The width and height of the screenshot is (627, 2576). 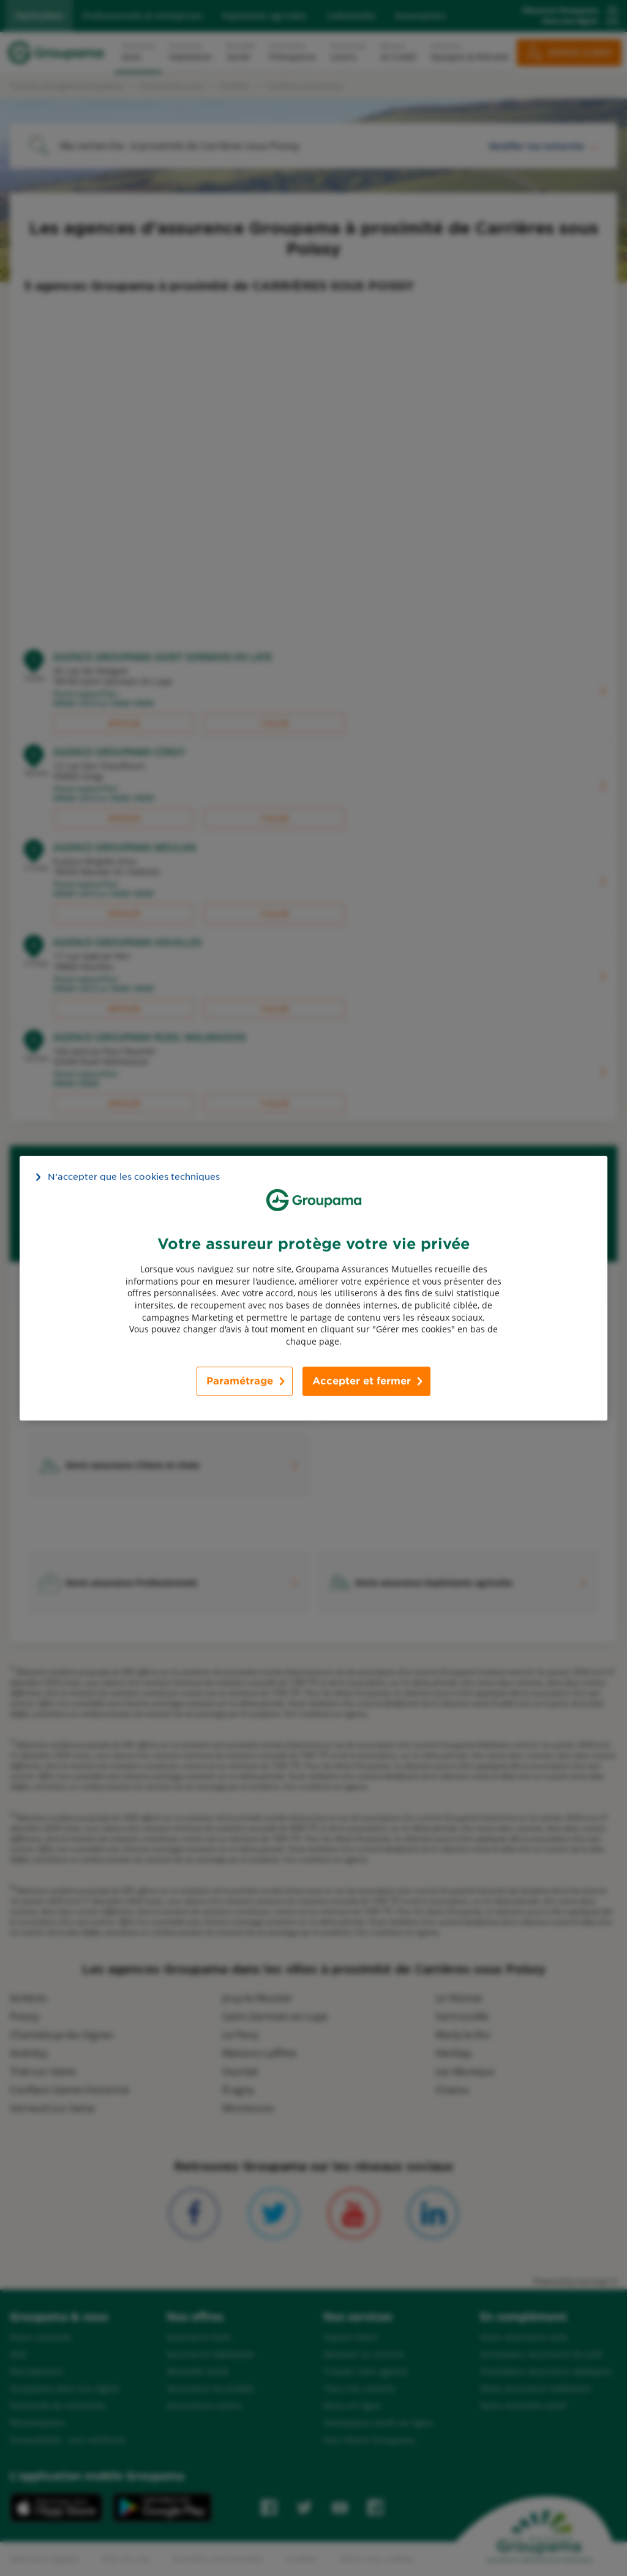 I want to click on Paramétrage, so click(x=239, y=1381).